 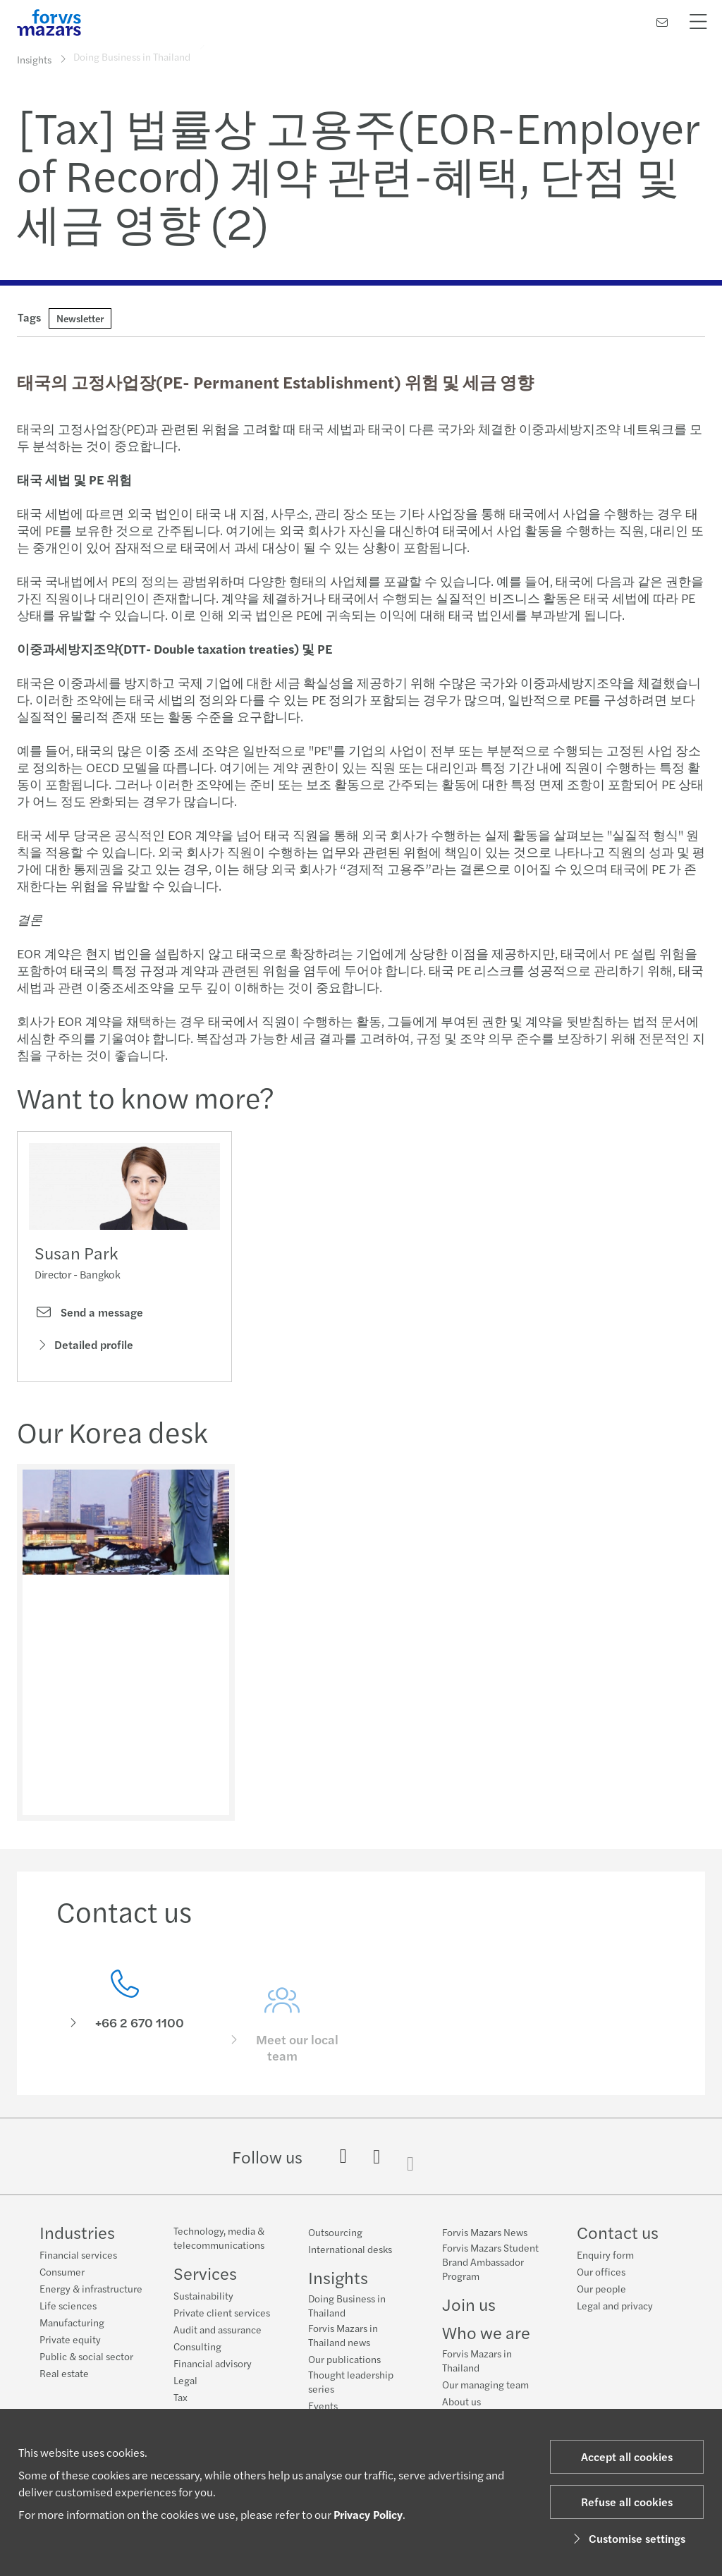 What do you see at coordinates (368, 2514) in the screenshot?
I see `Privacy Policy` at bounding box center [368, 2514].